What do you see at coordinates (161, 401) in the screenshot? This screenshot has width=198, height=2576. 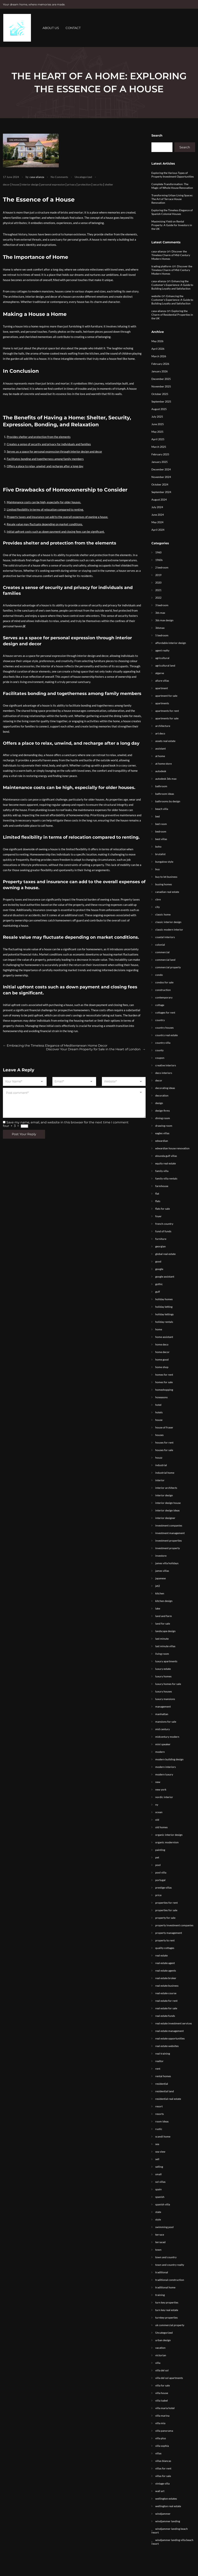 I see `September 2025` at bounding box center [161, 401].